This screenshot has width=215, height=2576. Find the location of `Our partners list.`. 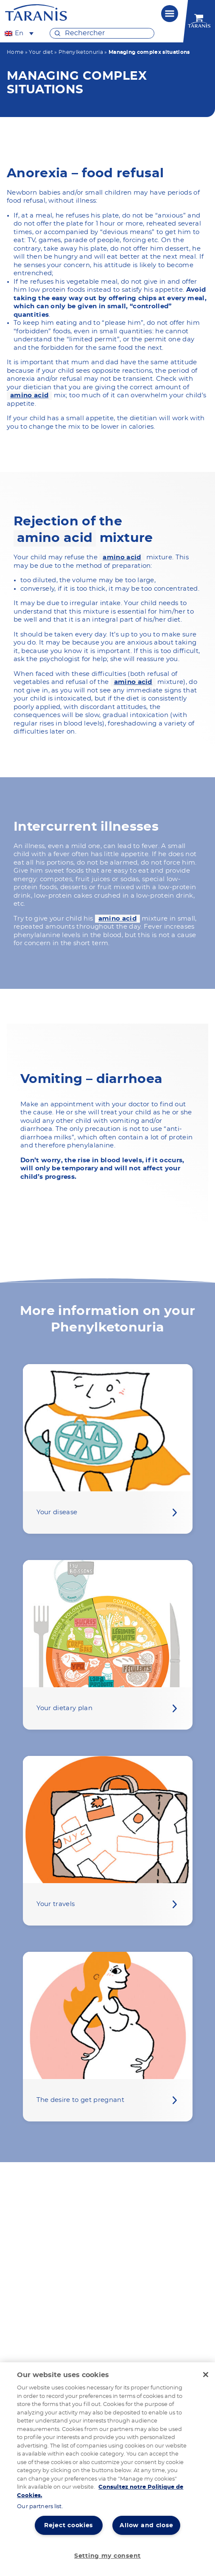

Our partners list. is located at coordinates (40, 2506).